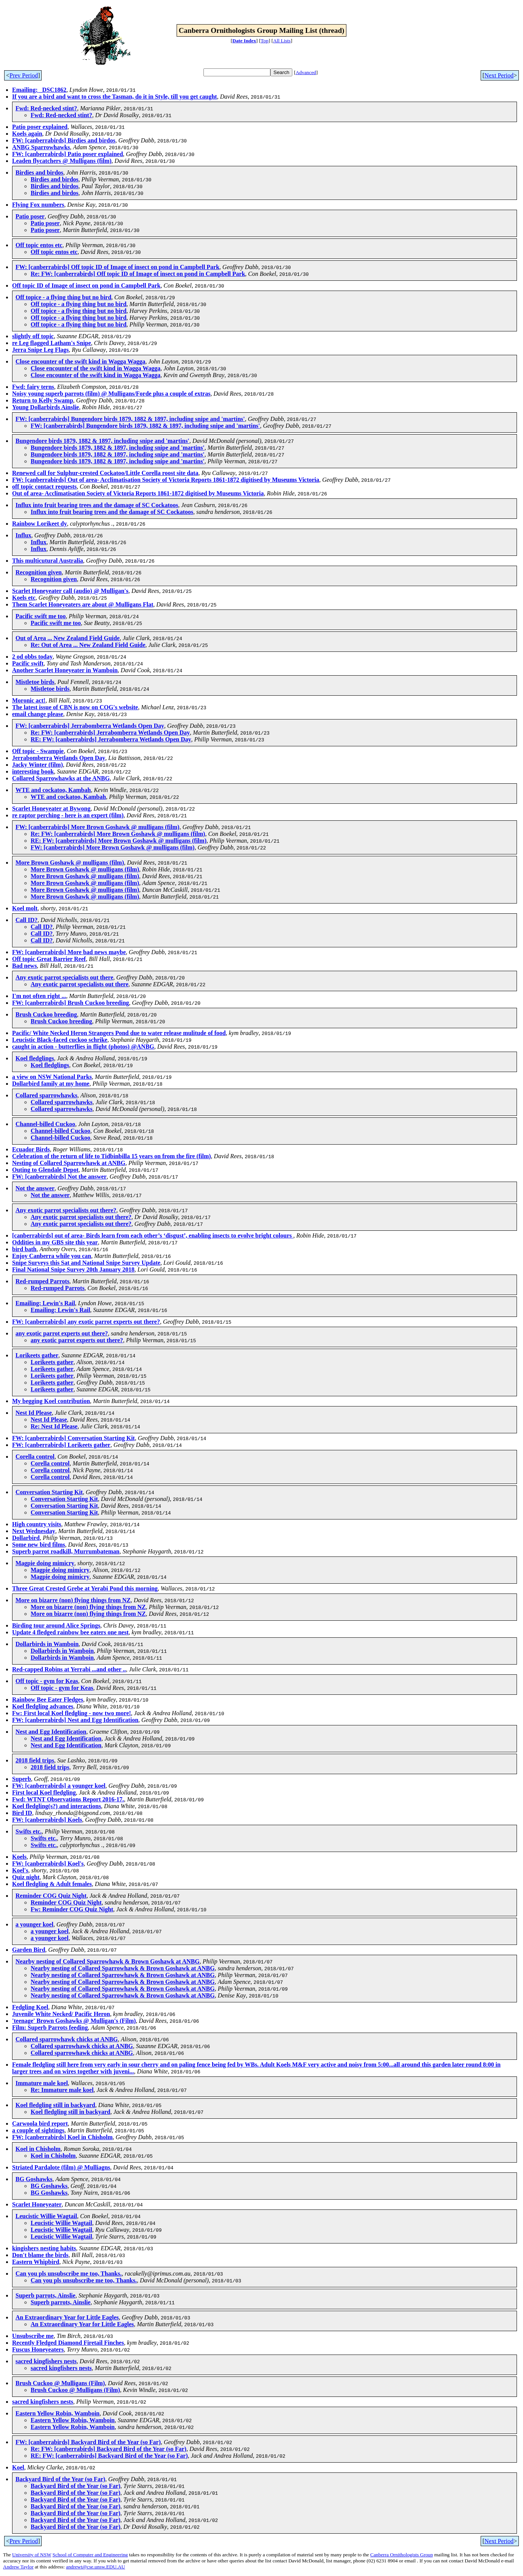  What do you see at coordinates (32, 656) in the screenshot?
I see `2 od obbs today` at bounding box center [32, 656].